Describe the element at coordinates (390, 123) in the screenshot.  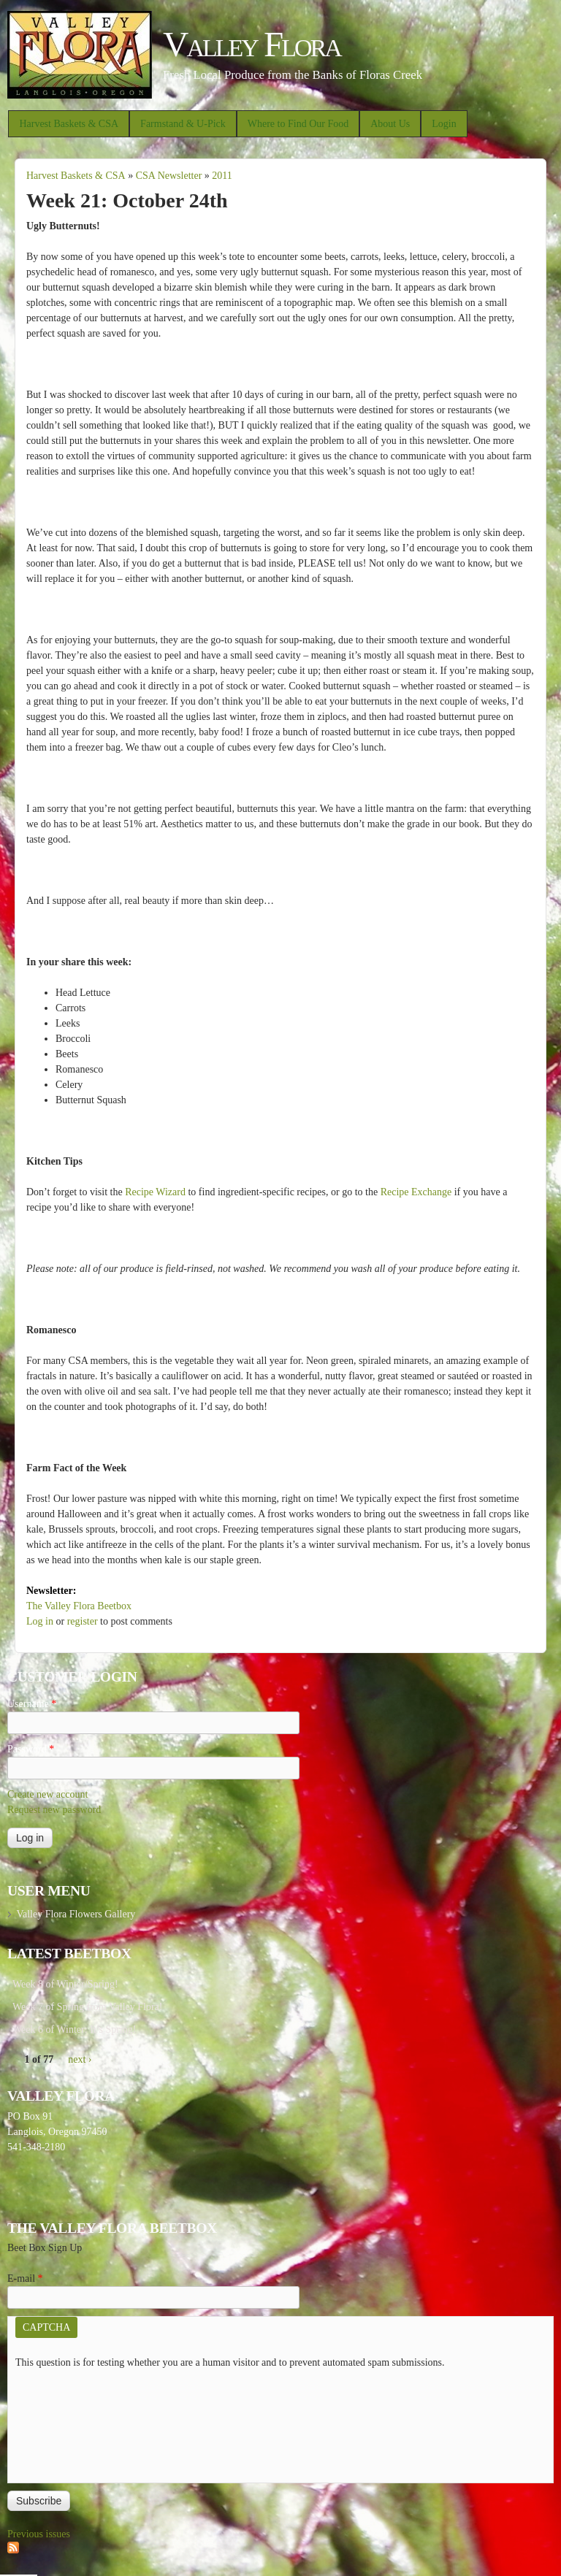
I see `About Us` at that location.